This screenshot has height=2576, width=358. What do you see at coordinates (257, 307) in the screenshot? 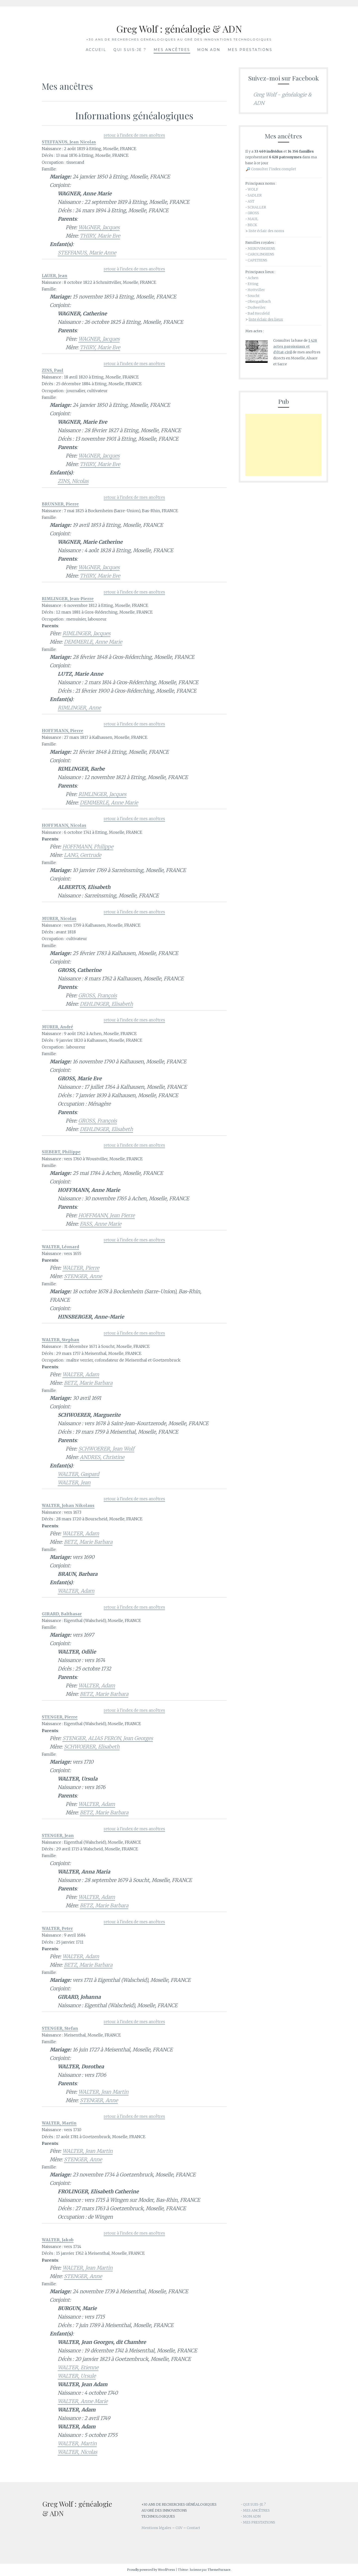
I see `Dudweiler` at bounding box center [257, 307].